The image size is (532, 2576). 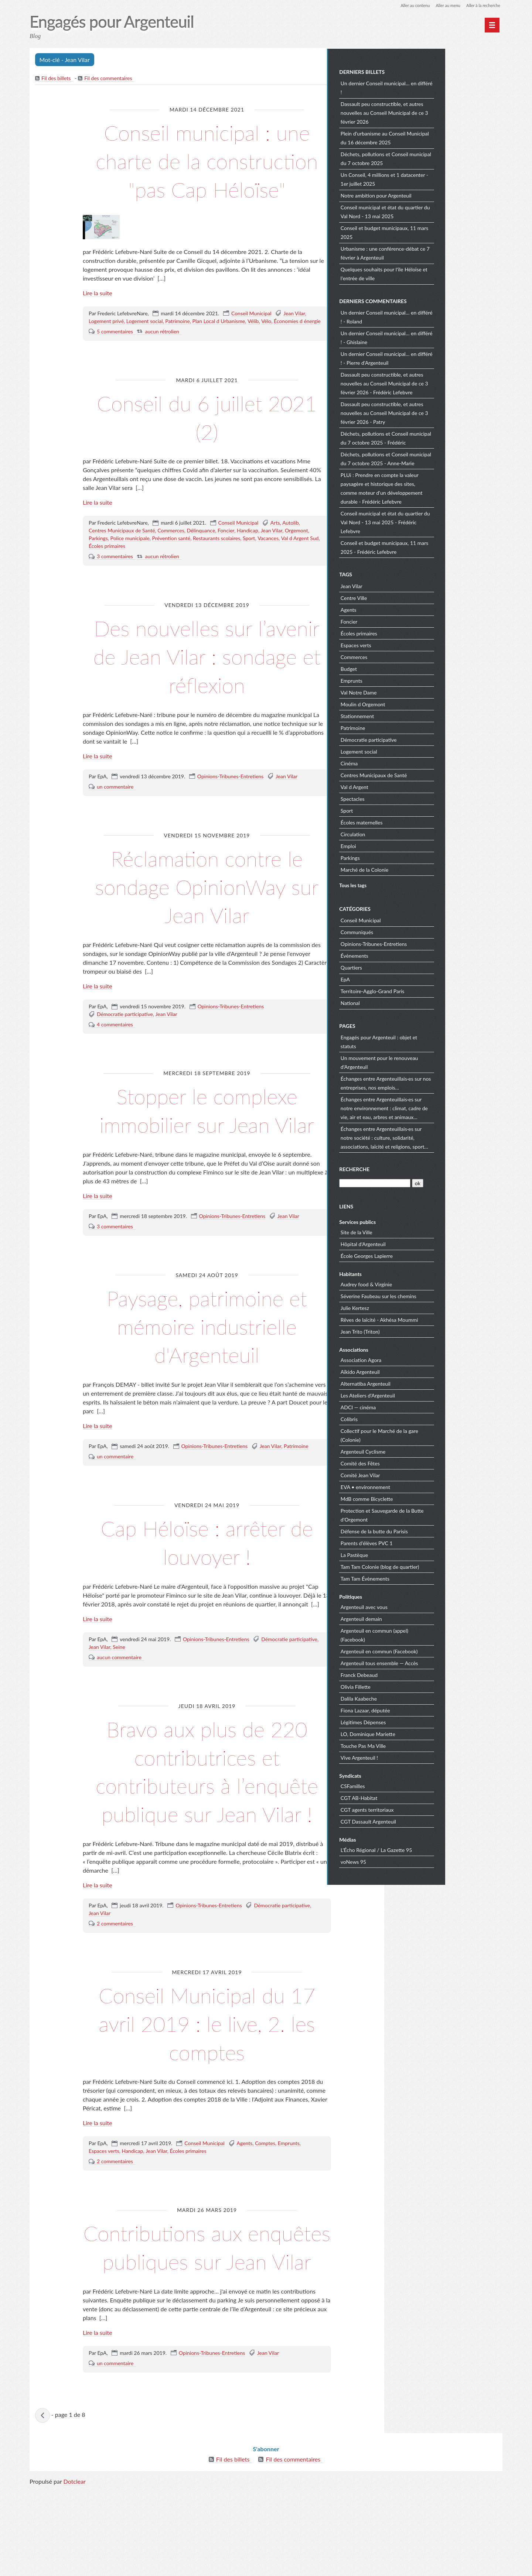 I want to click on Déchets, pollutions et Conseil municipal du 7 octobre 2025, so click(x=443, y=157).